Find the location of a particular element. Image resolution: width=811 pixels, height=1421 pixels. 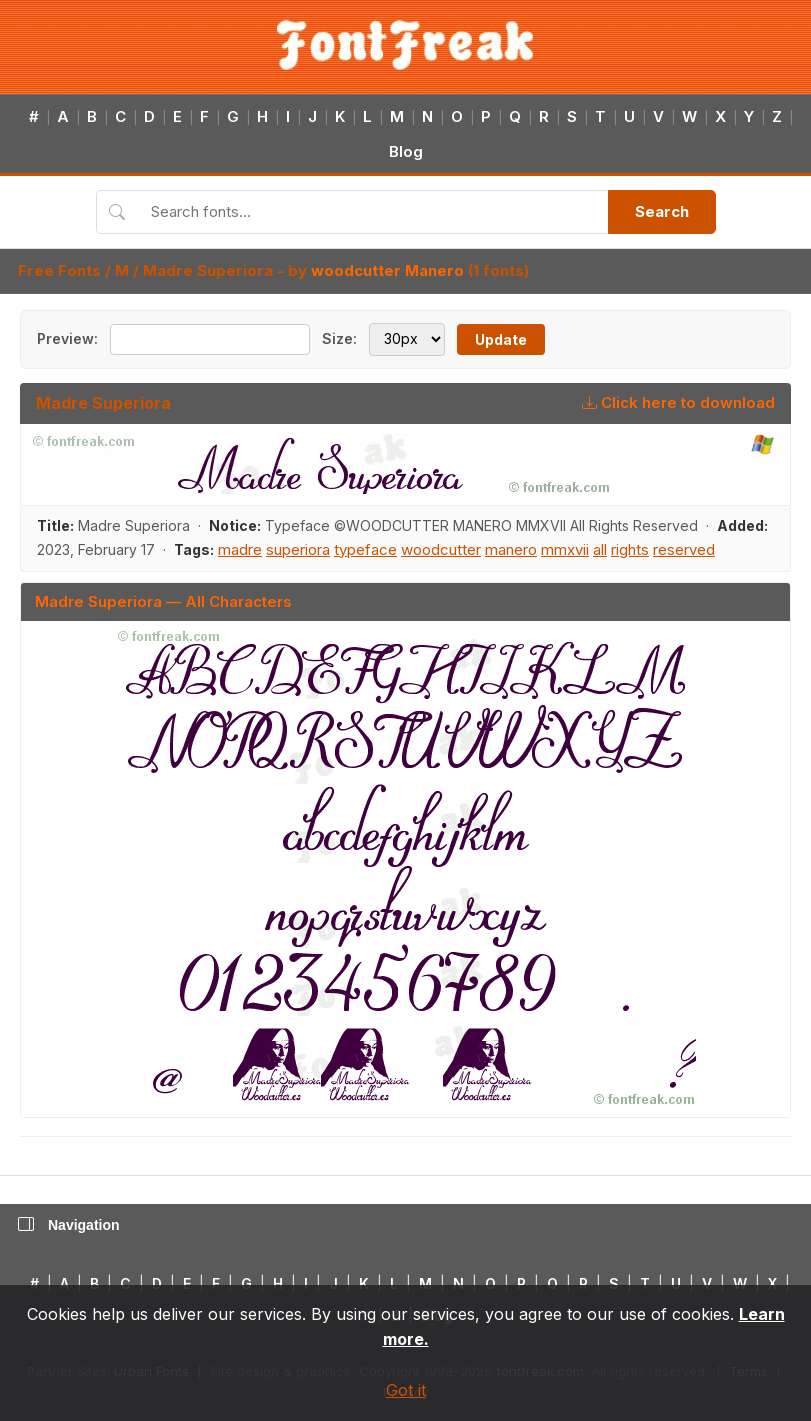

Free Fonts is located at coordinates (59, 270).